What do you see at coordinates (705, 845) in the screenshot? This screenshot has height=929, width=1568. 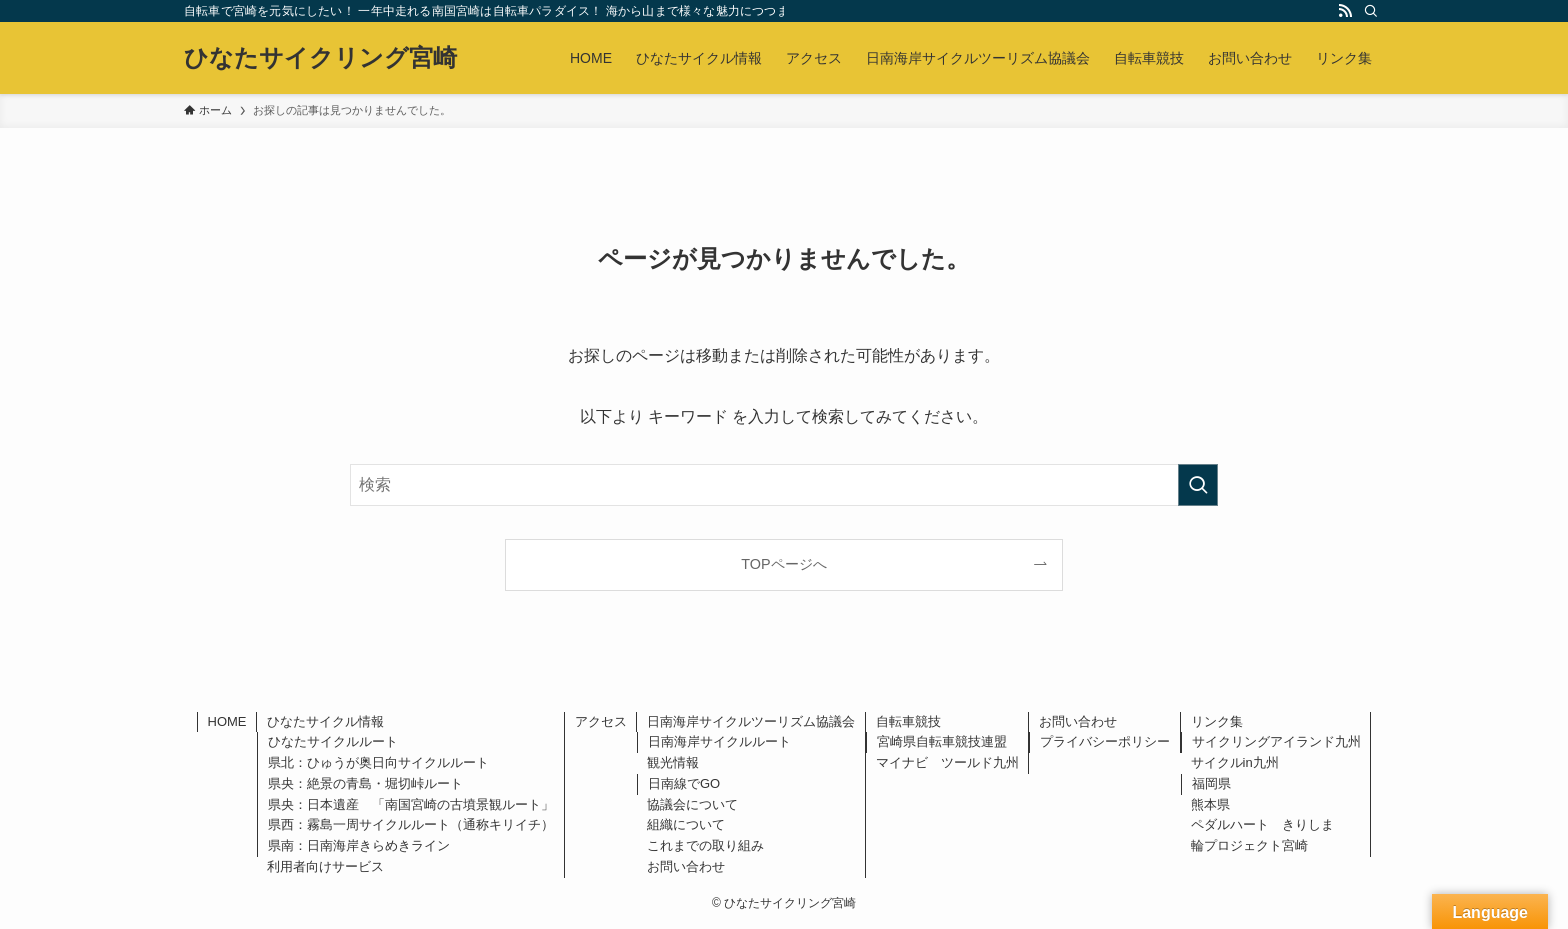 I see `これまでの取り組み` at bounding box center [705, 845].